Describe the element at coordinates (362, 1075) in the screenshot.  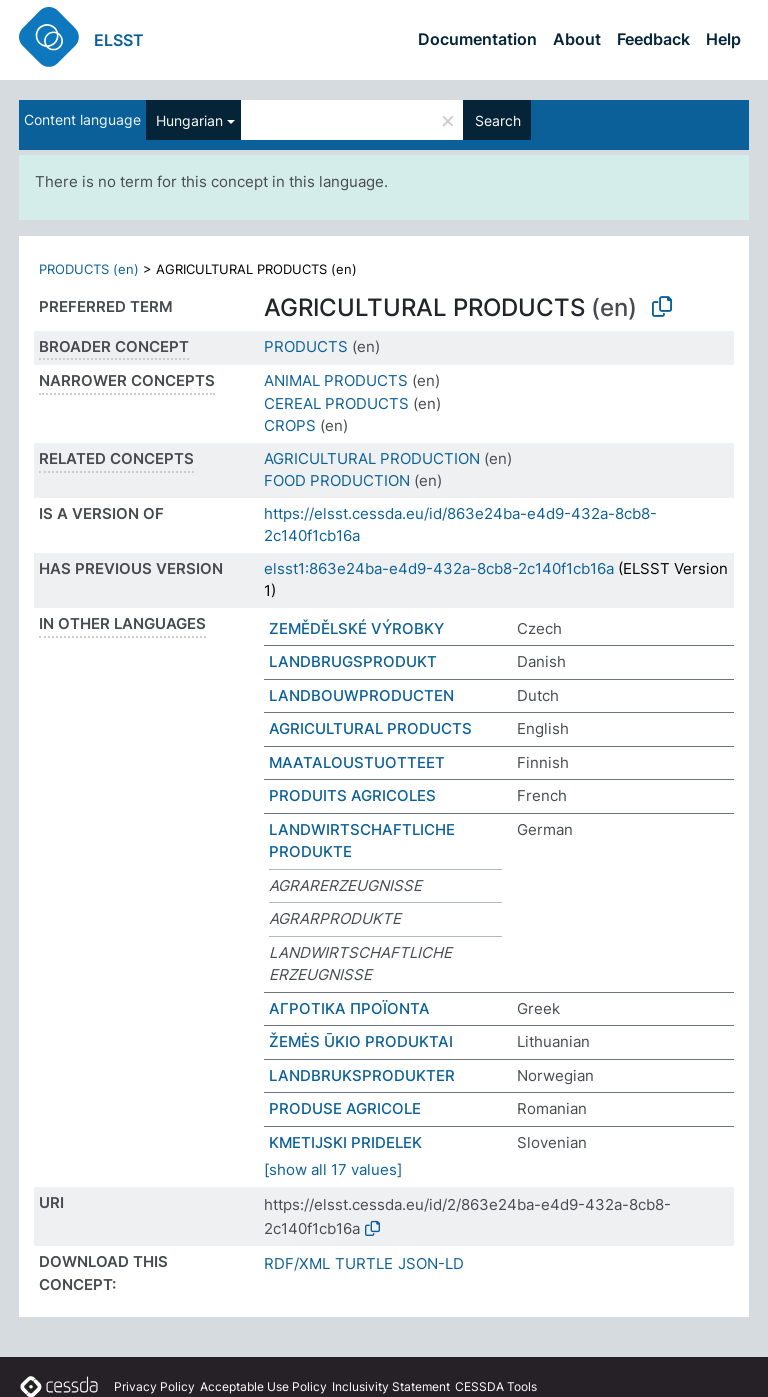
I see `LANDBRUKSPRODUKTER` at that location.